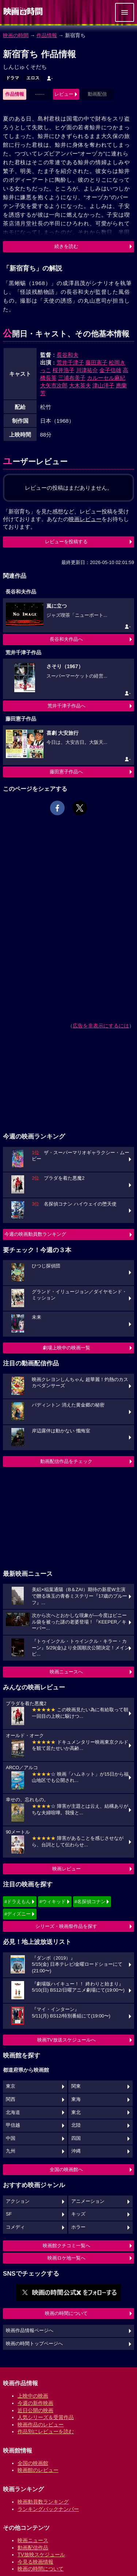 The height and width of the screenshot is (2576, 137). What do you see at coordinates (34, 2343) in the screenshot?
I see `映画の時間トップページへ` at bounding box center [34, 2343].